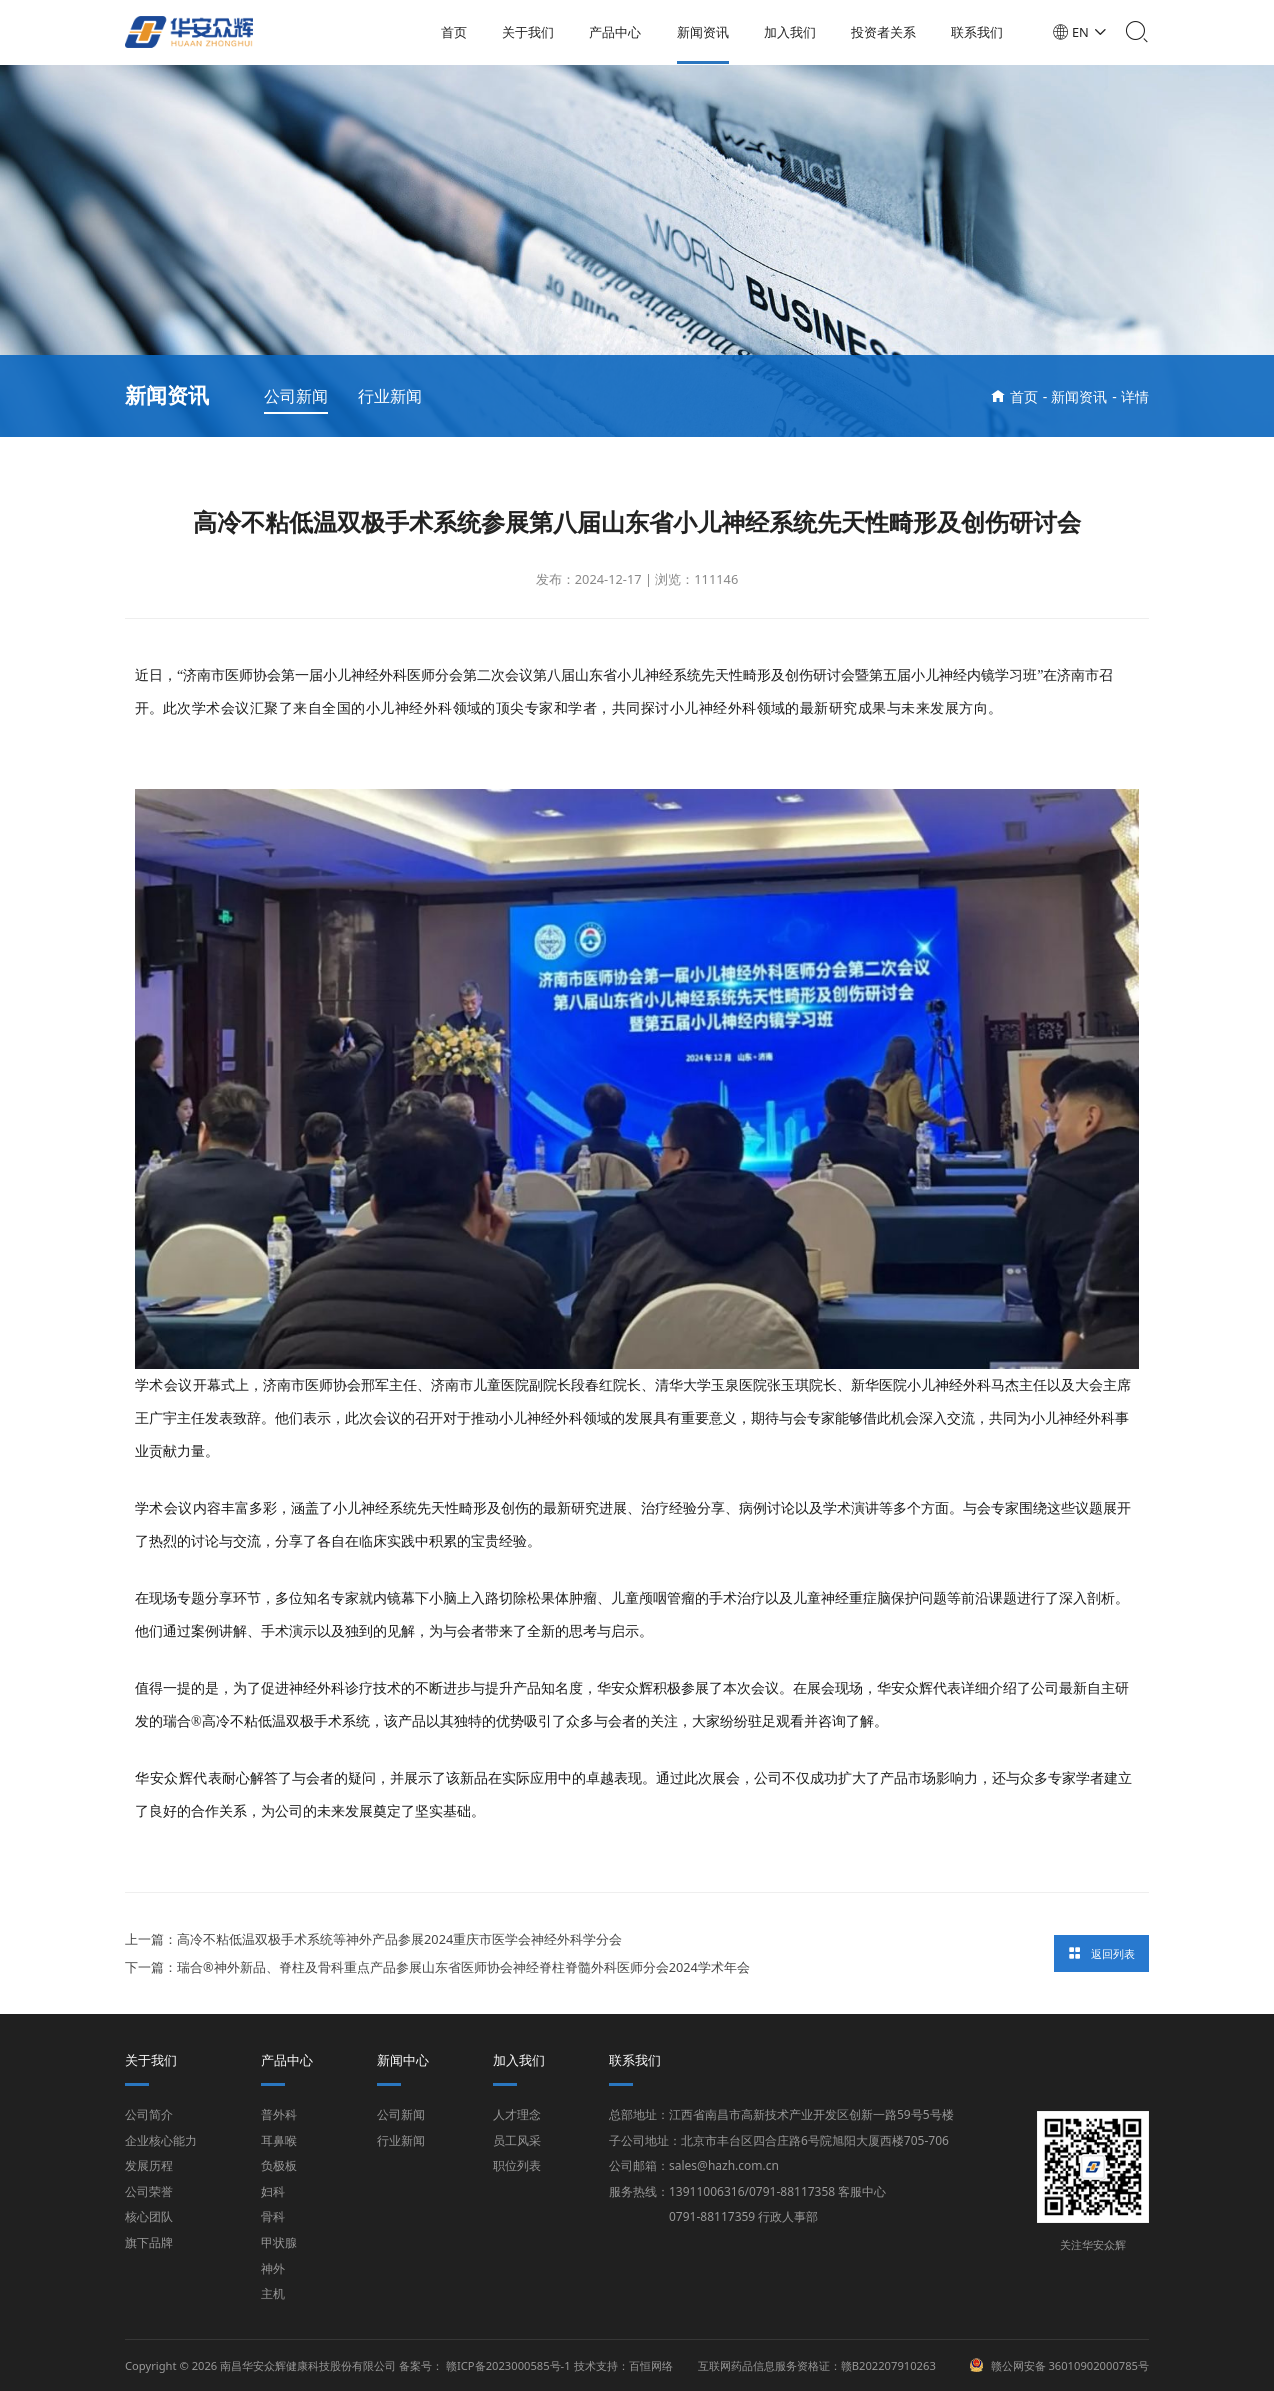 The height and width of the screenshot is (2391, 1274). Describe the element at coordinates (983, 32) in the screenshot. I see `联系我们` at that location.